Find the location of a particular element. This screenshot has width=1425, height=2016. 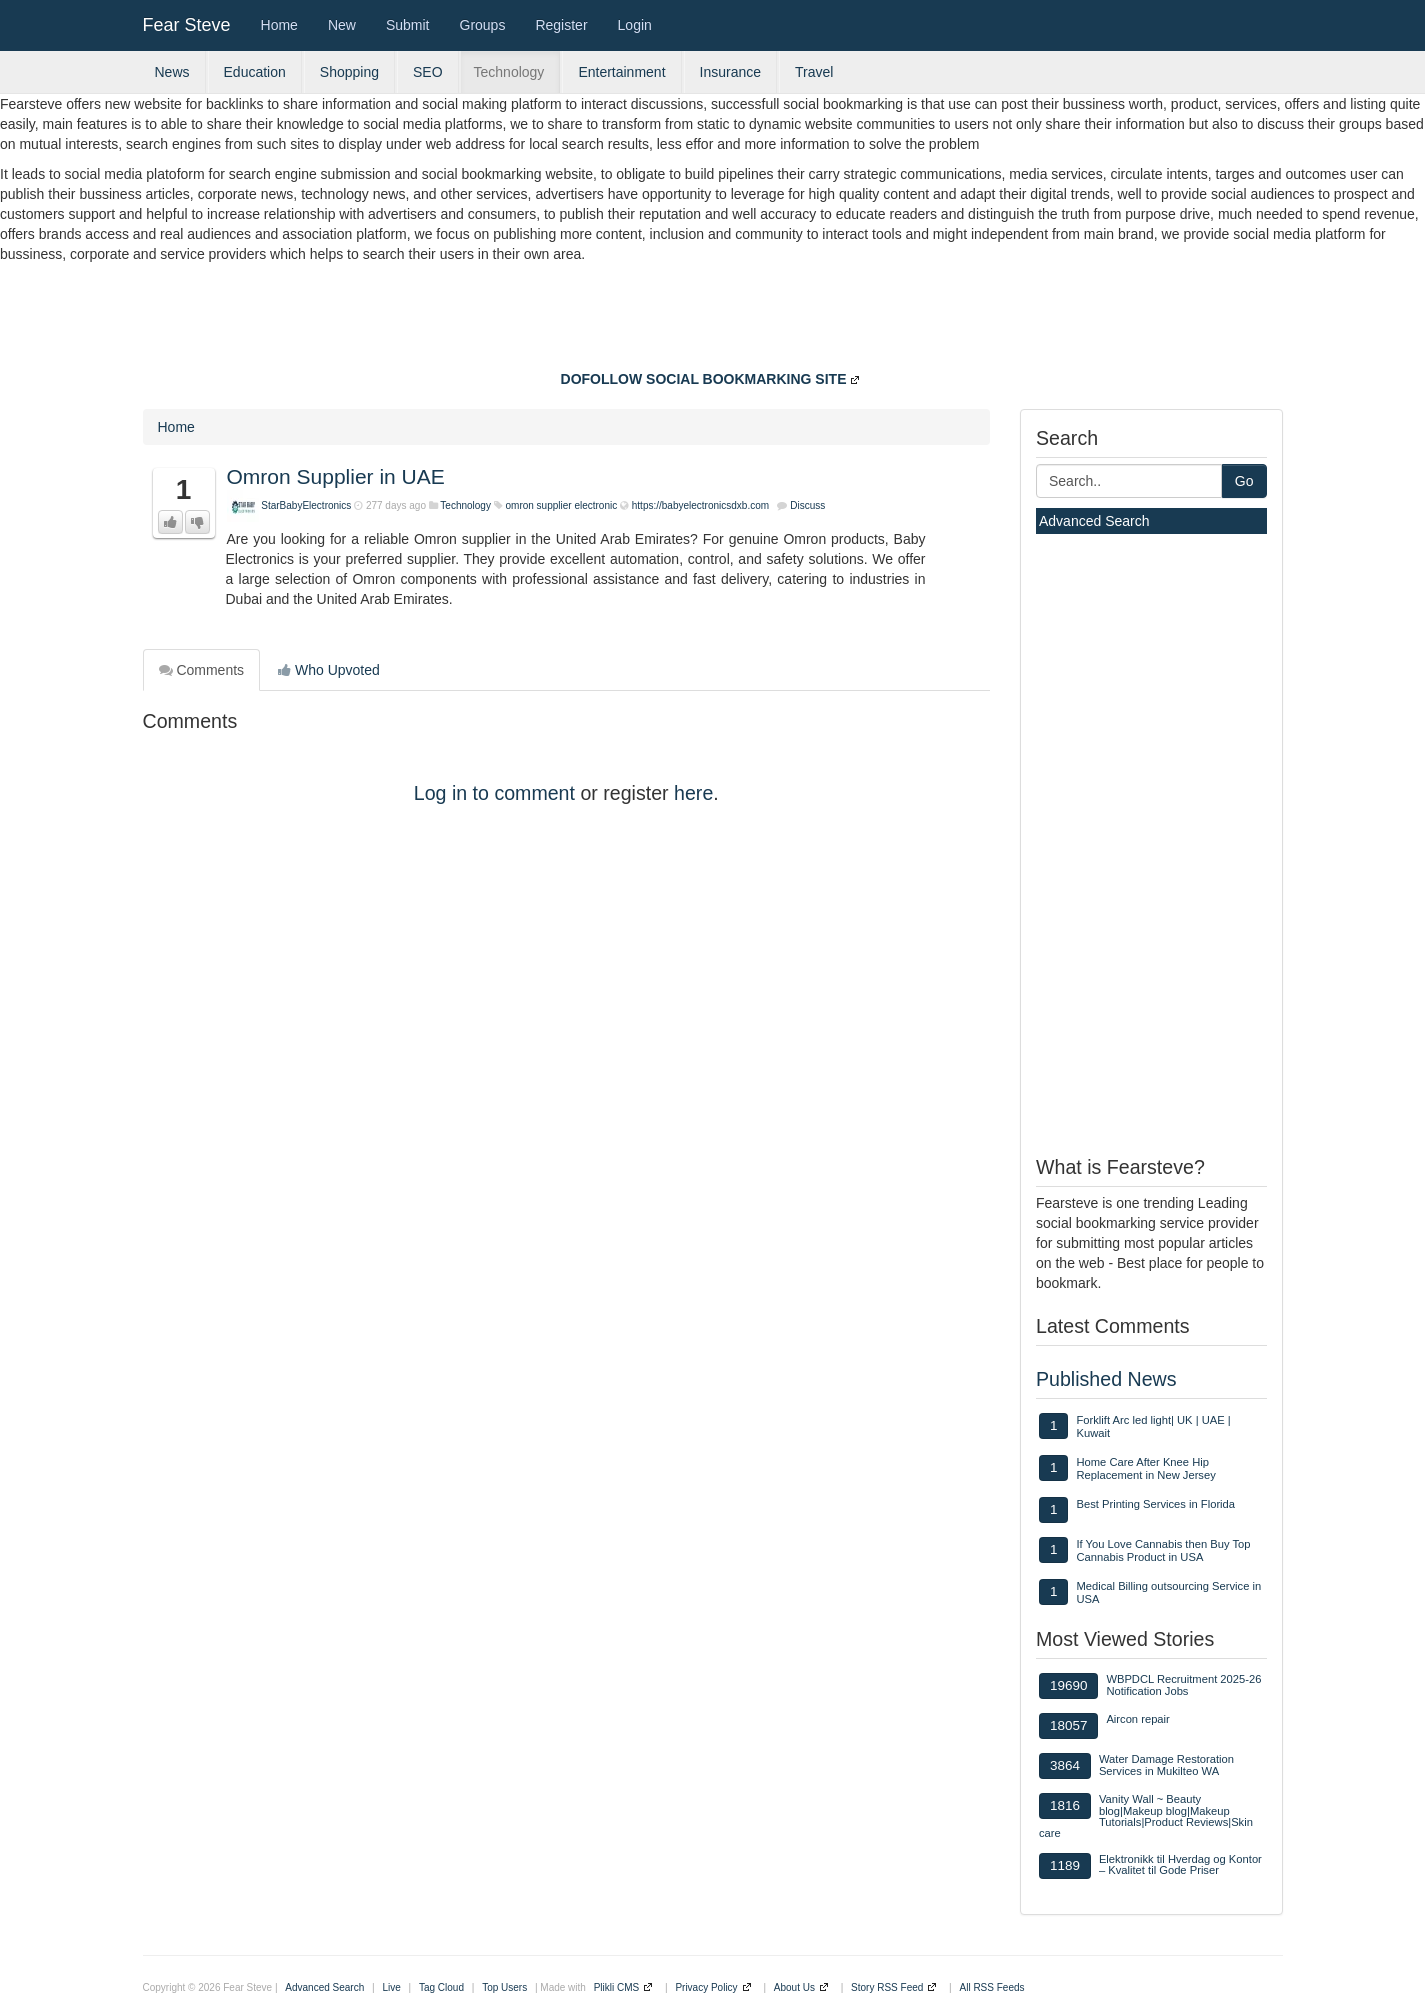

Home Care After Knee Hip Replacement in New Jersey is located at coordinates (1145, 1468).